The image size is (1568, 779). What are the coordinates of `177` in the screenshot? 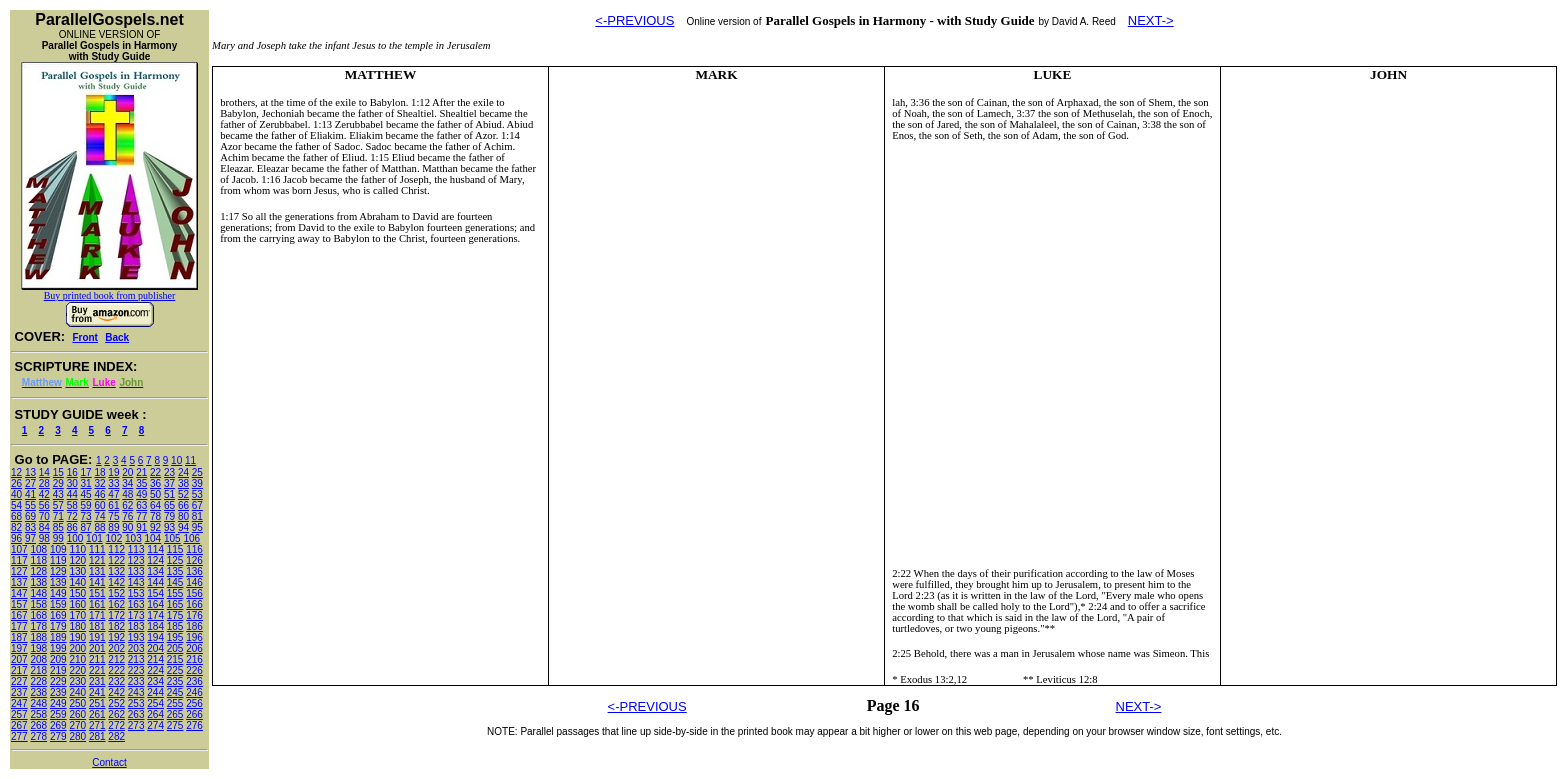 It's located at (19, 626).